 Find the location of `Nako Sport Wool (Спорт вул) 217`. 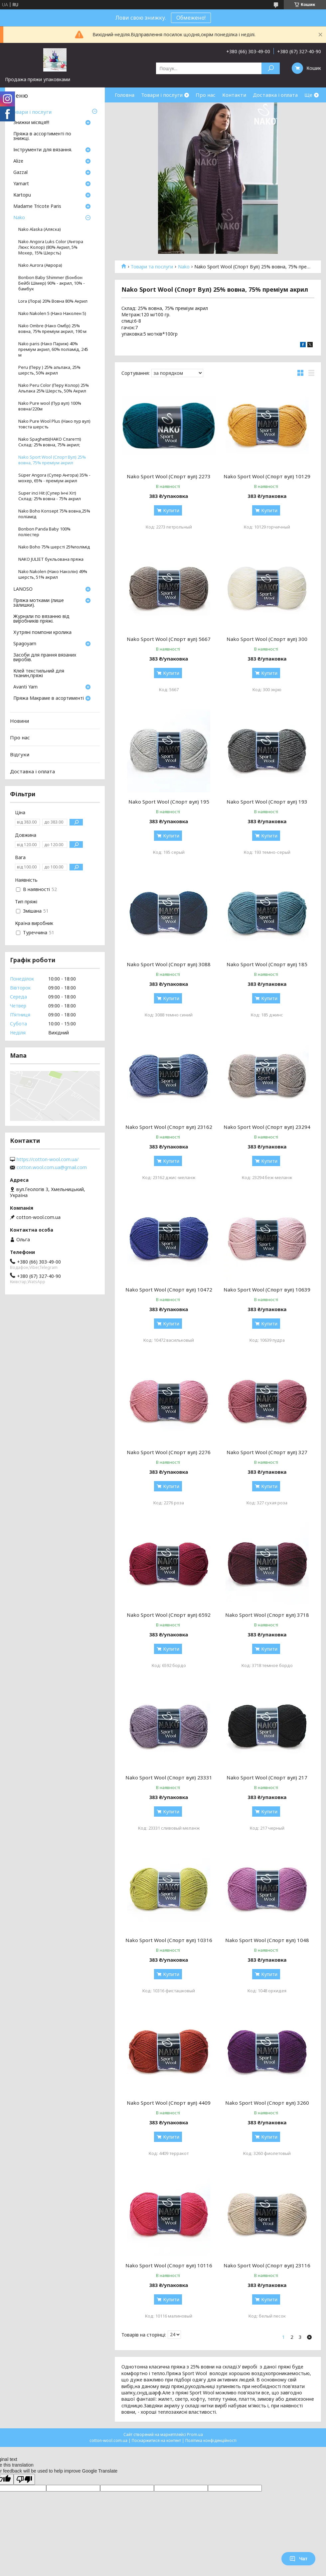

Nako Sport Wool (Спорт вул) 217 is located at coordinates (267, 1777).